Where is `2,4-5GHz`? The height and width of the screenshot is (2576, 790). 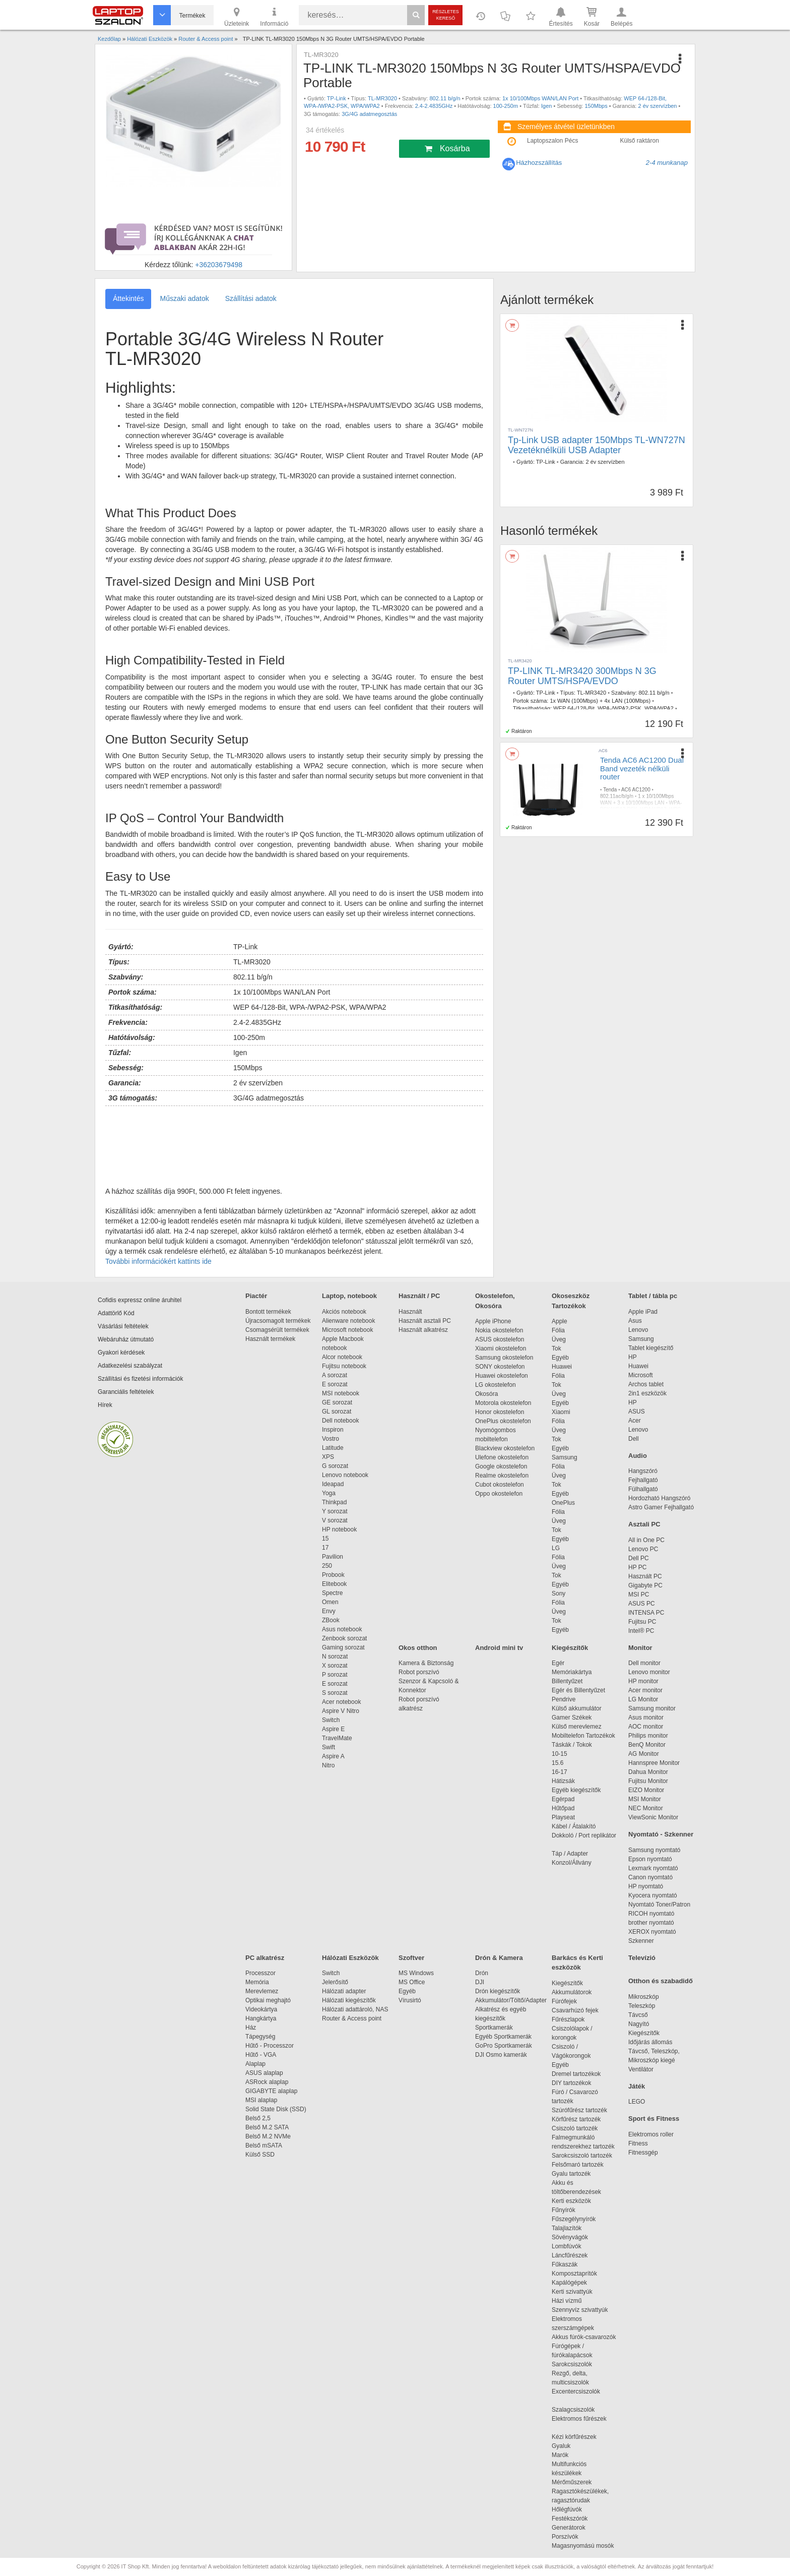
2,4-5GHz is located at coordinates (614, 816).